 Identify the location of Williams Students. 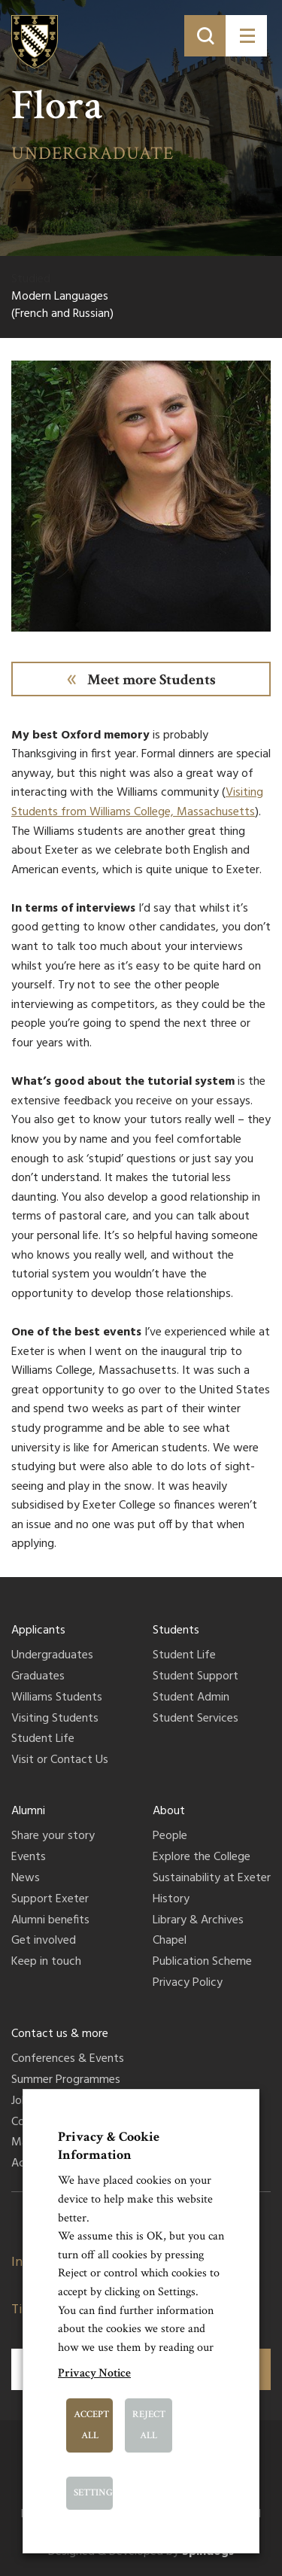
(56, 1698).